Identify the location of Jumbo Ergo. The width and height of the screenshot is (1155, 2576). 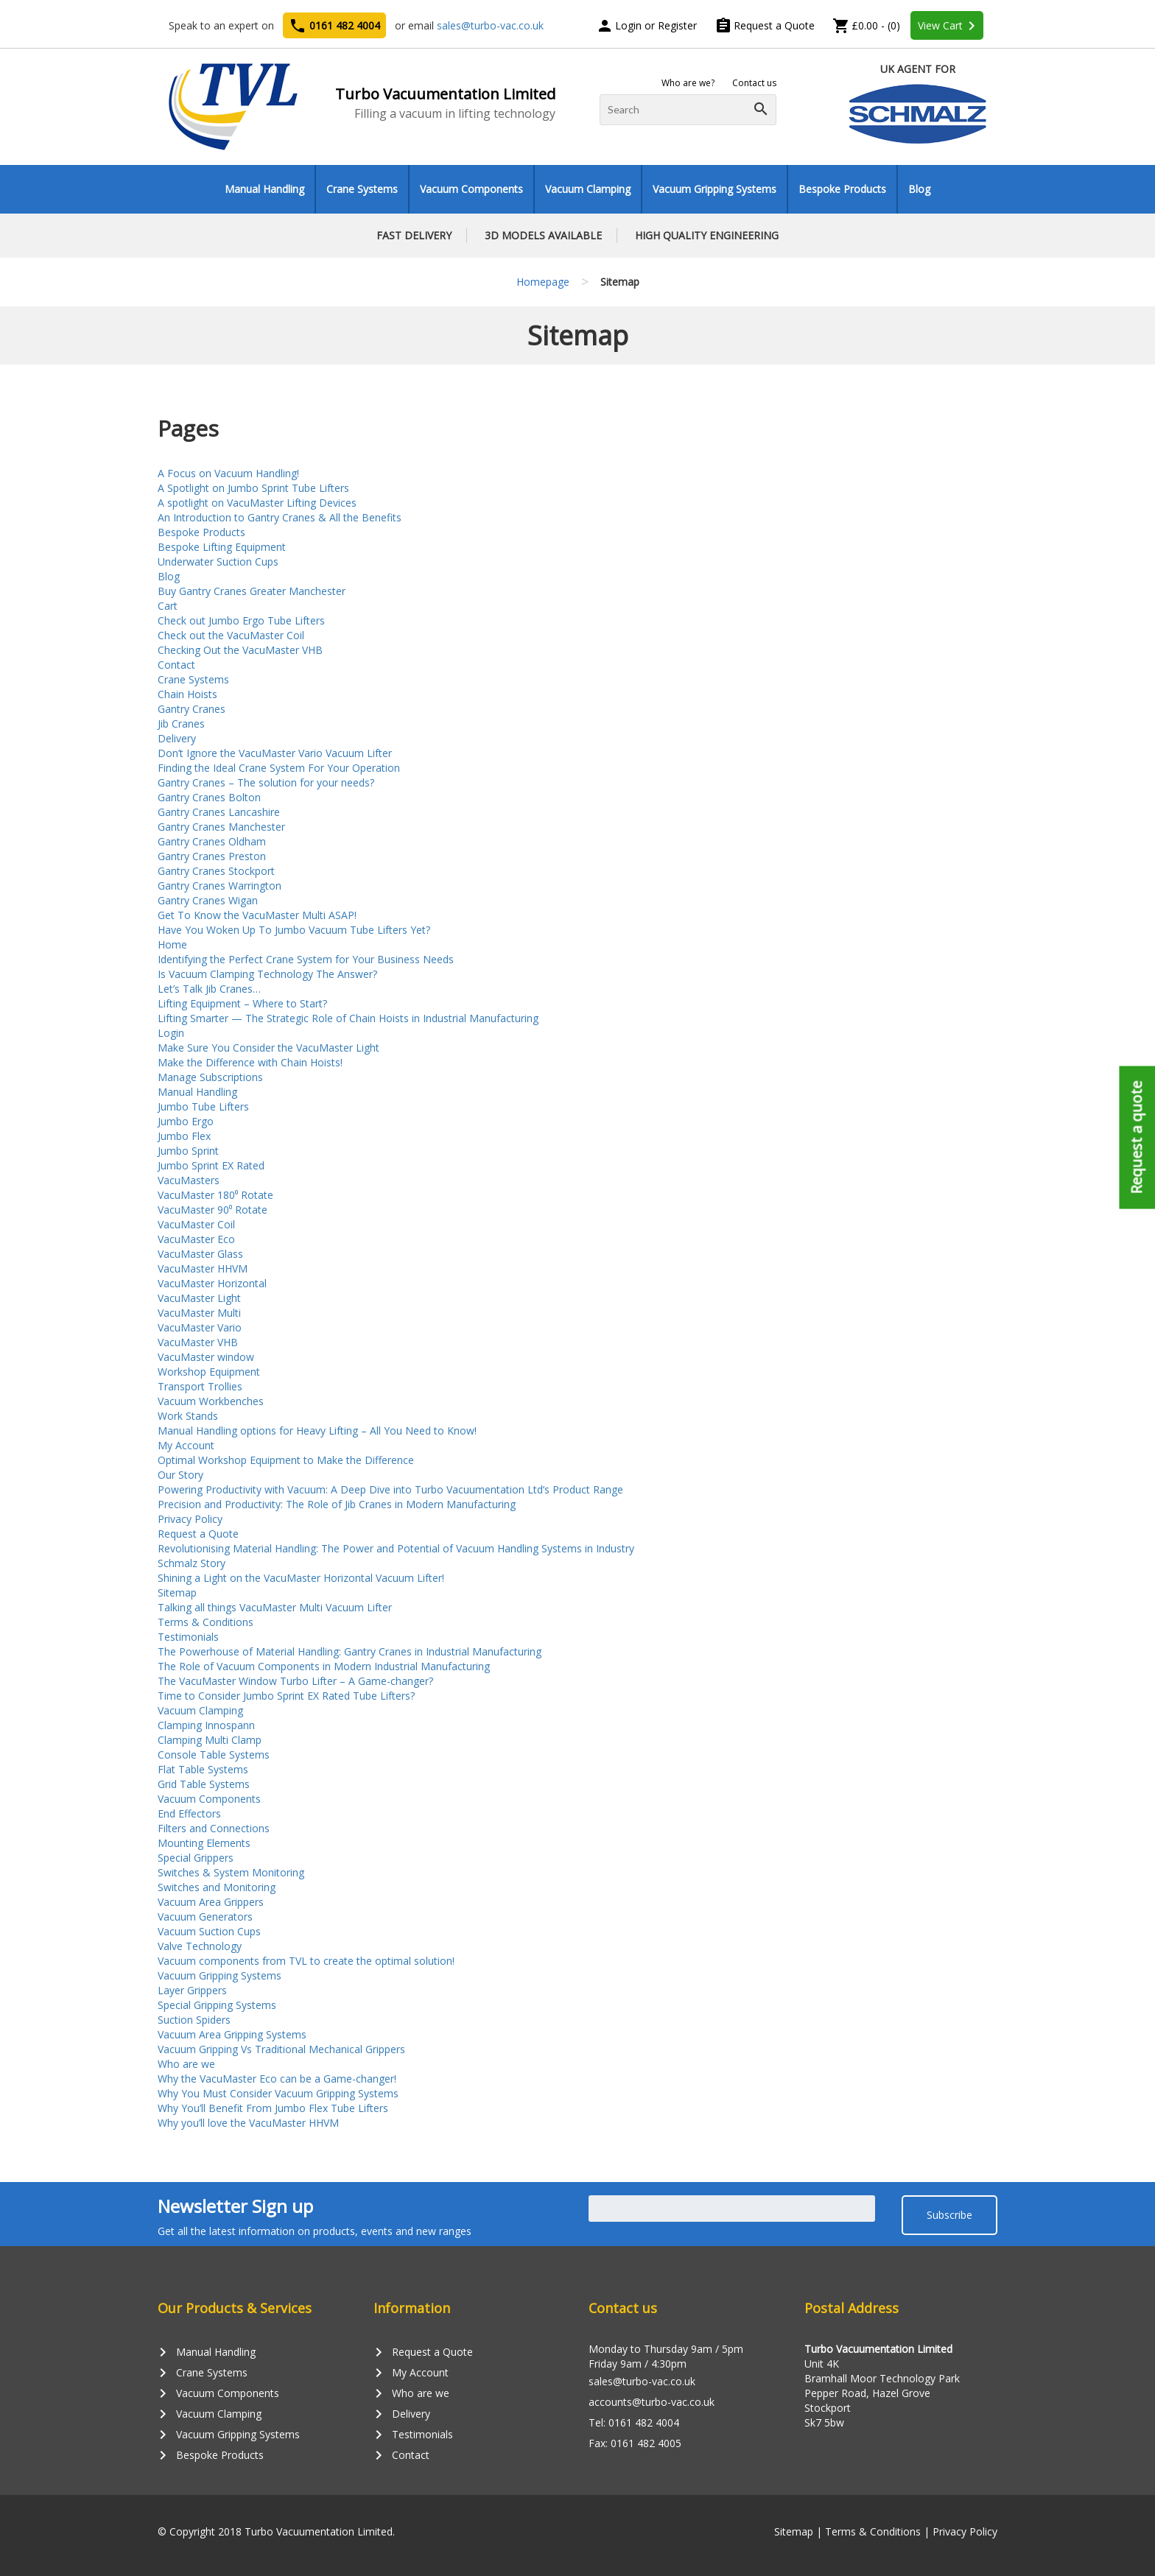
(186, 1121).